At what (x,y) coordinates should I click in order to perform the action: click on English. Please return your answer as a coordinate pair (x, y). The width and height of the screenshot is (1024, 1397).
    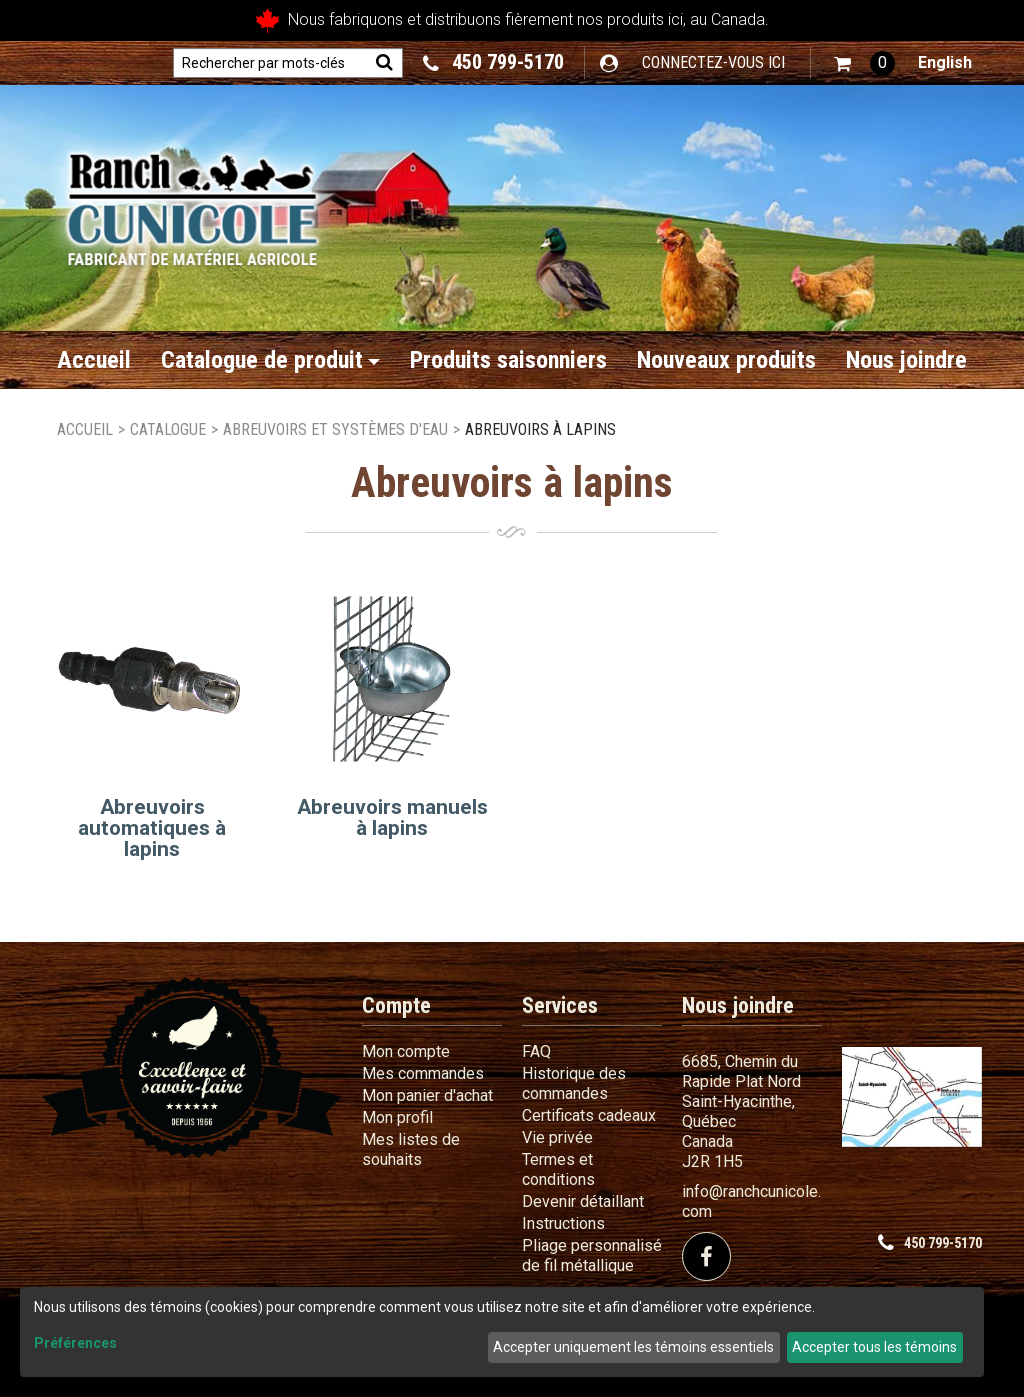
    Looking at the image, I should click on (945, 62).